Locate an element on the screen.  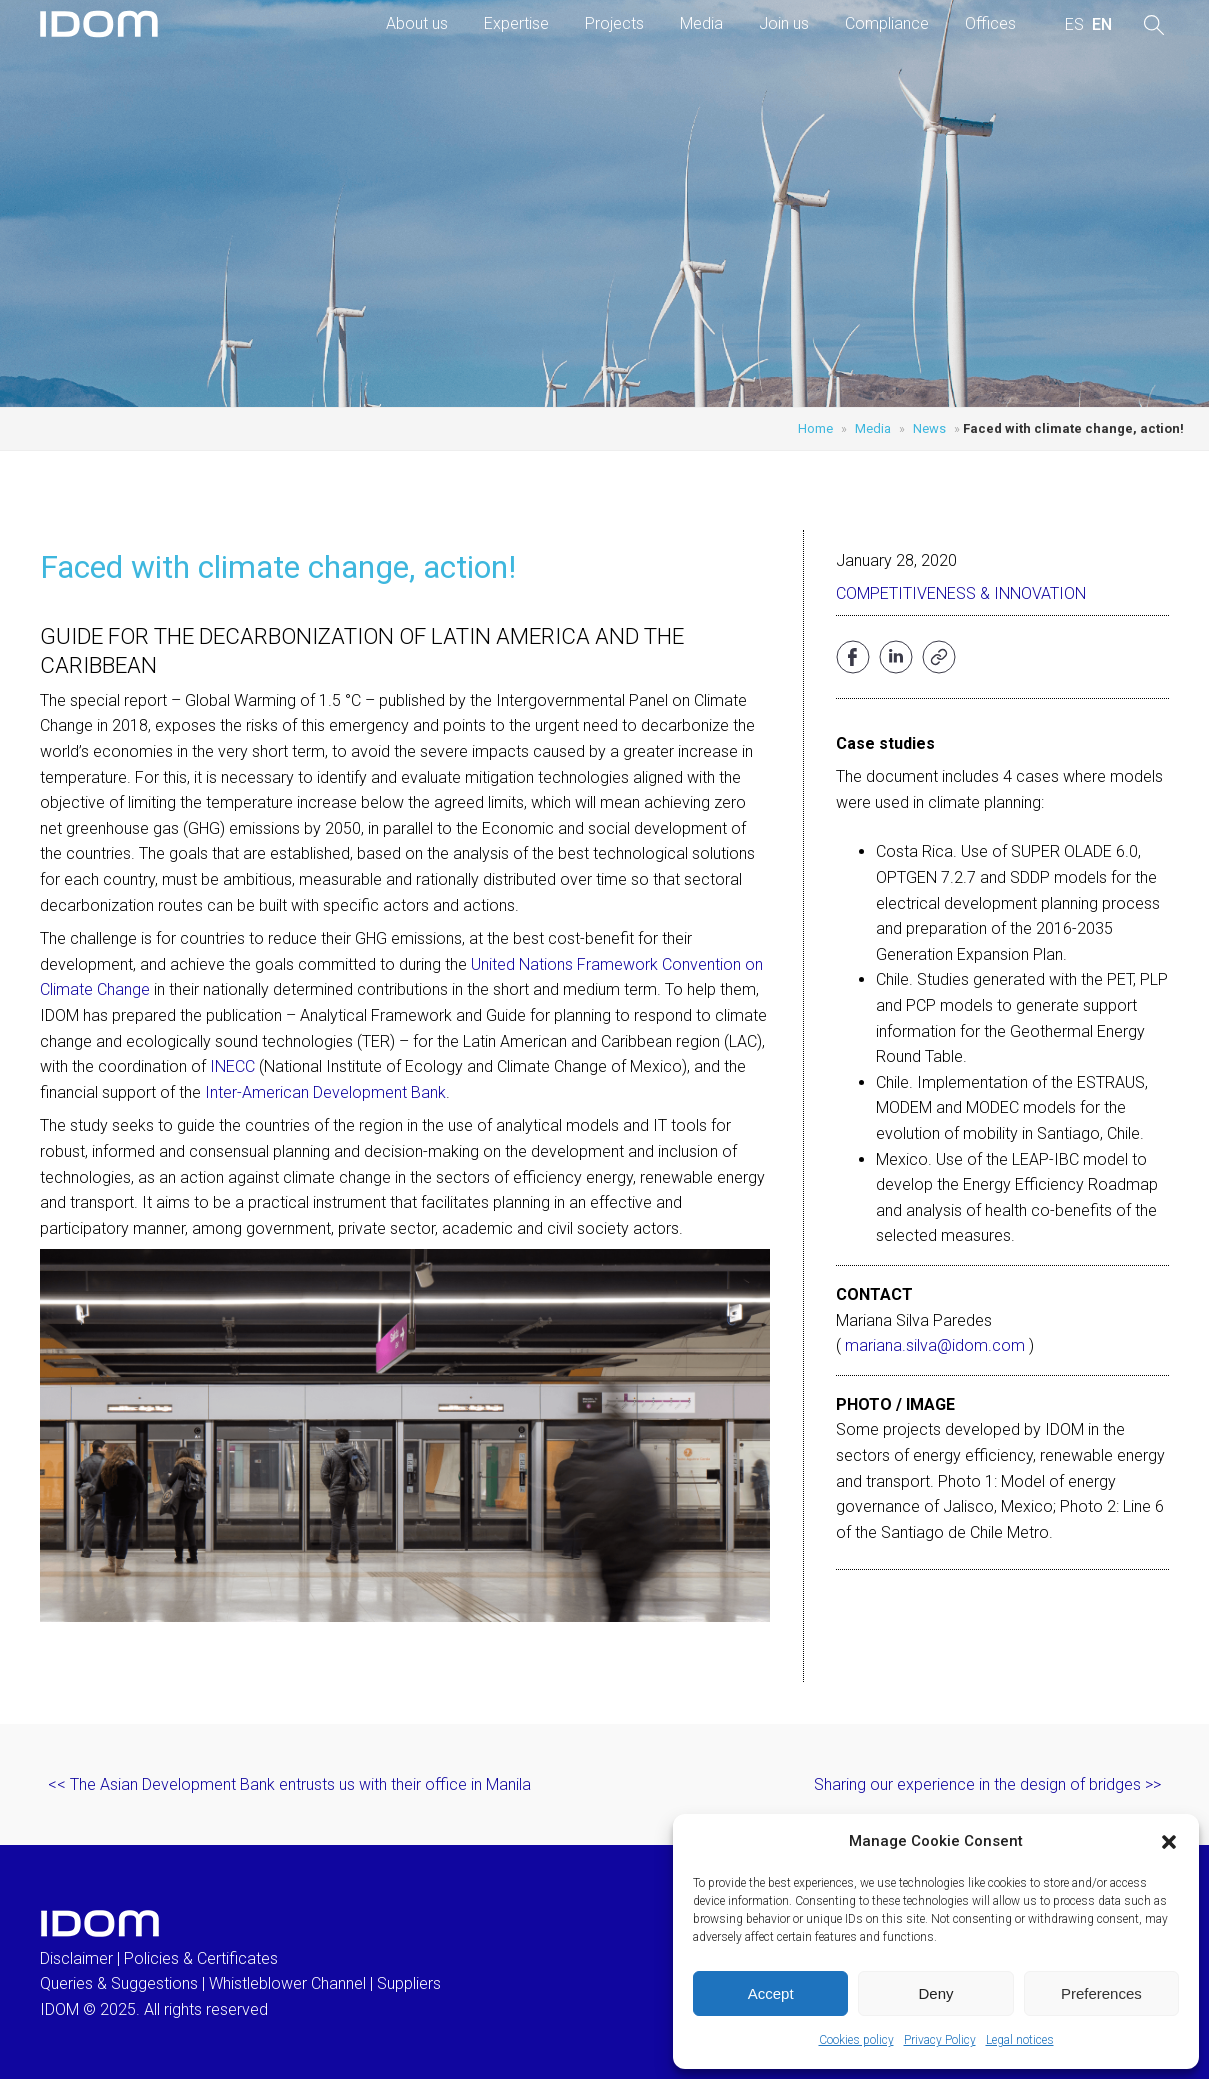
INECC is located at coordinates (232, 1066).